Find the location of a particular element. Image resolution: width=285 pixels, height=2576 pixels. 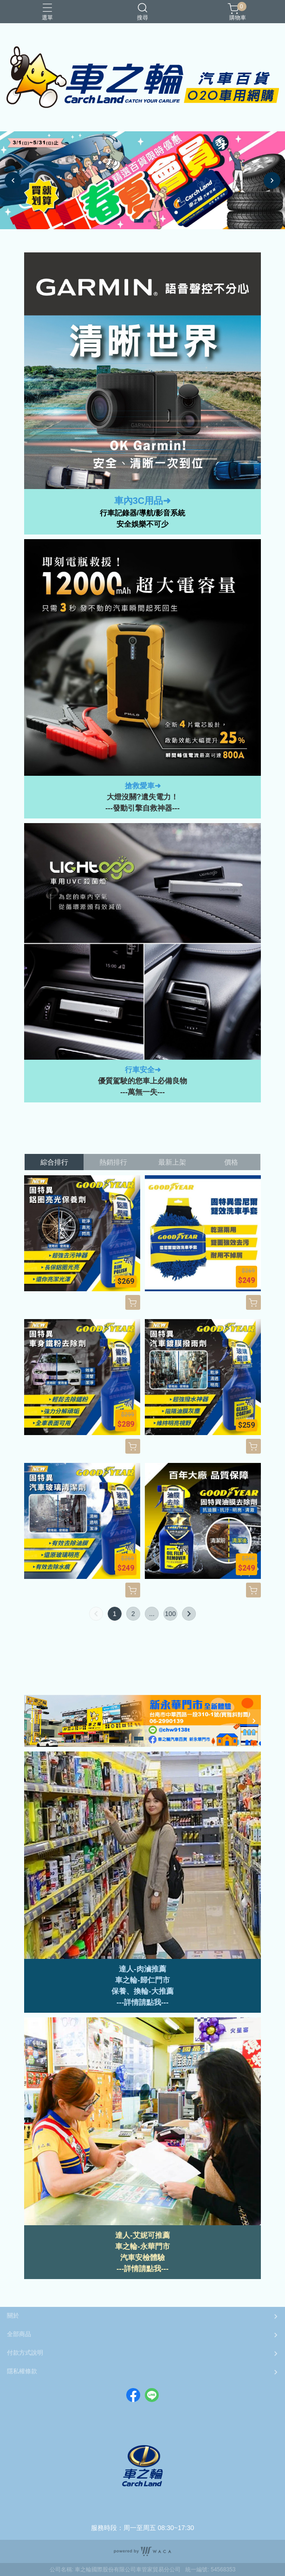

隱私權條款 is located at coordinates (22, 2371).